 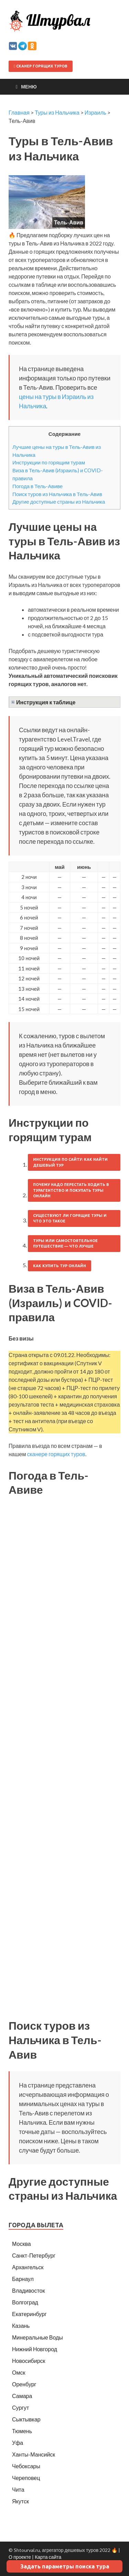 What do you see at coordinates (25, 2302) in the screenshot?
I see `Волгоград` at bounding box center [25, 2302].